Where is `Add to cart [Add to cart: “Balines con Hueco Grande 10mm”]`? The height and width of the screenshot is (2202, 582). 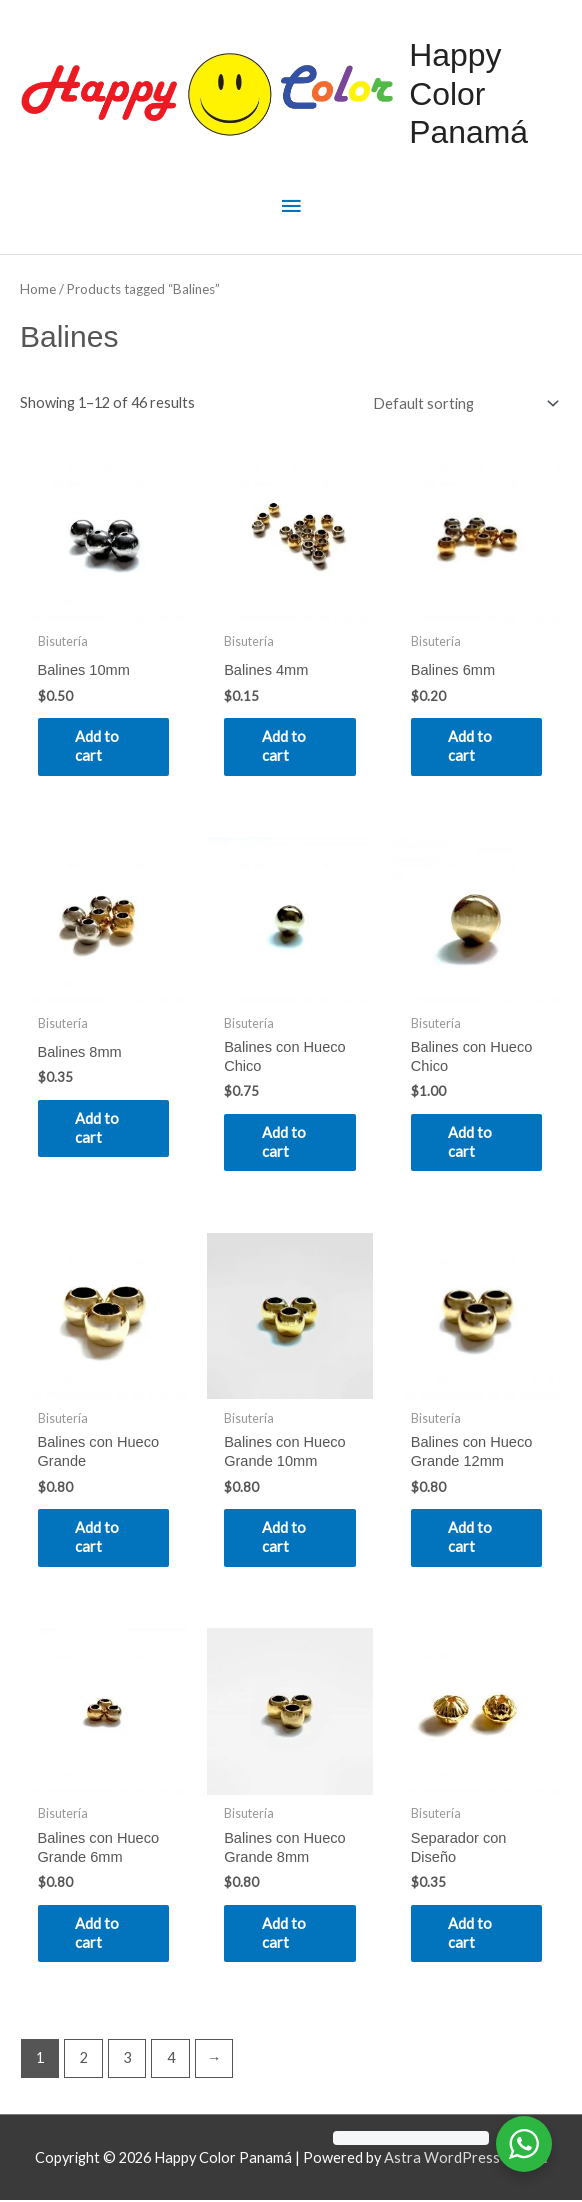 Add to cart [Add to cart: “Balines con Hueco Grande 10mm”] is located at coordinates (286, 1538).